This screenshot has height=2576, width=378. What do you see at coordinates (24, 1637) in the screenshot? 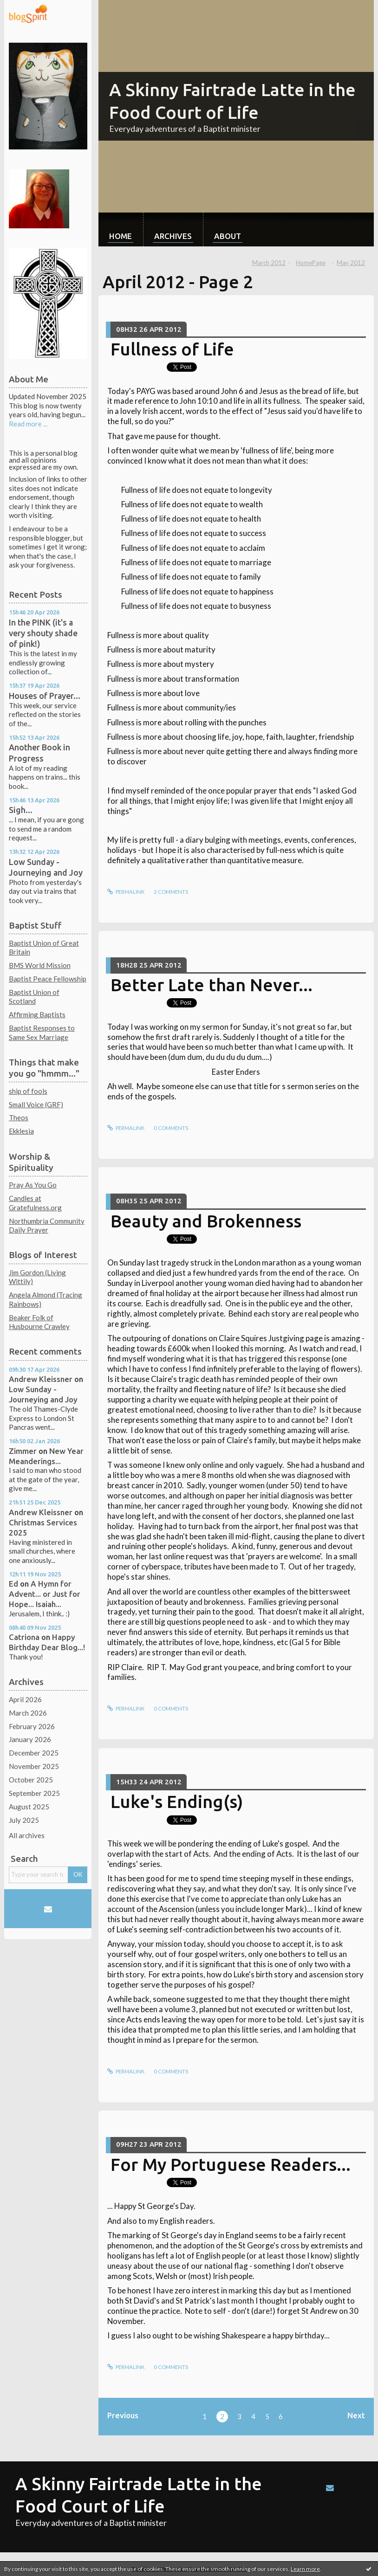
I see `Catriona` at bounding box center [24, 1637].